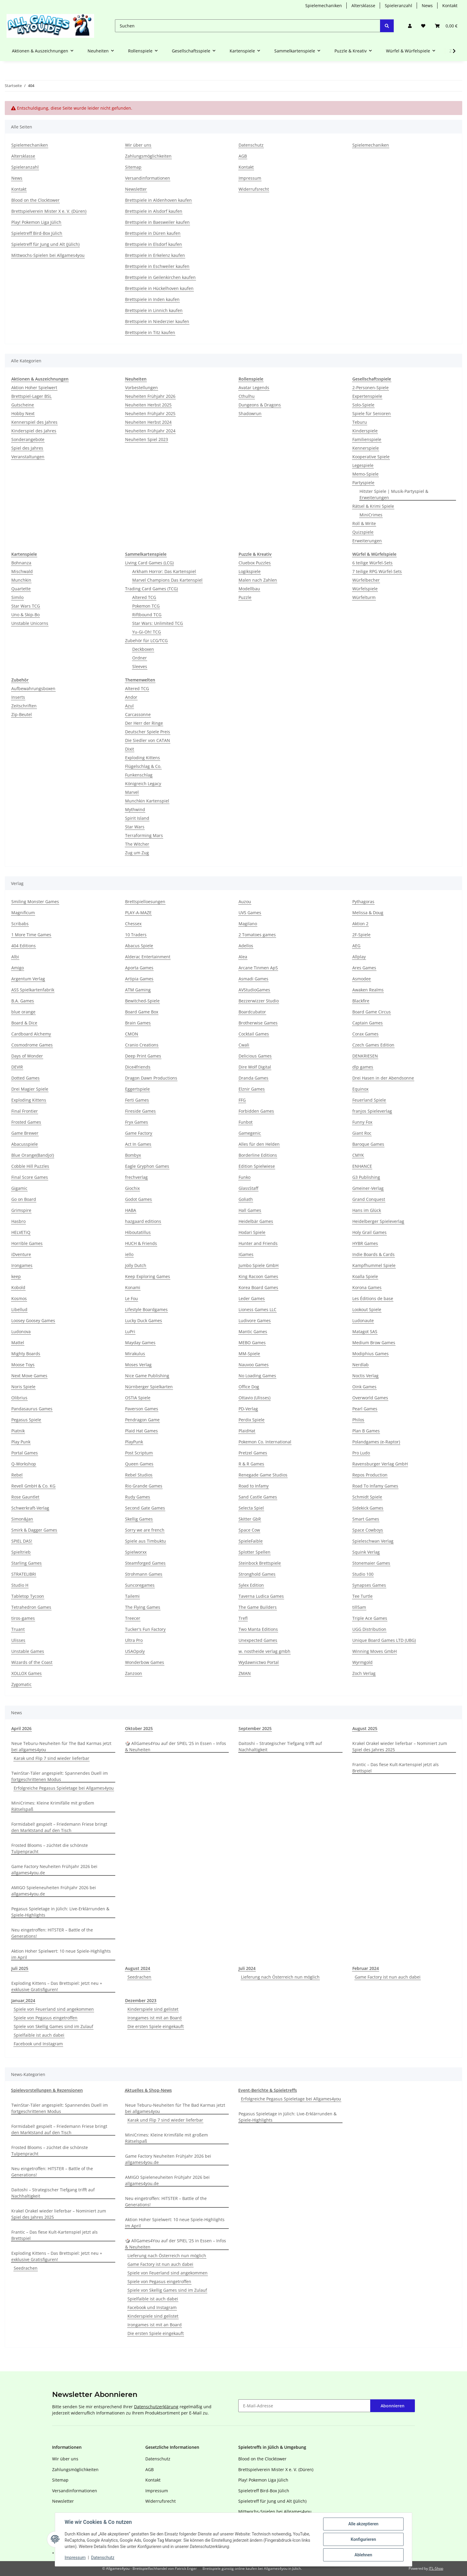 The height and width of the screenshot is (2576, 467). I want to click on Giochix, so click(132, 1188).